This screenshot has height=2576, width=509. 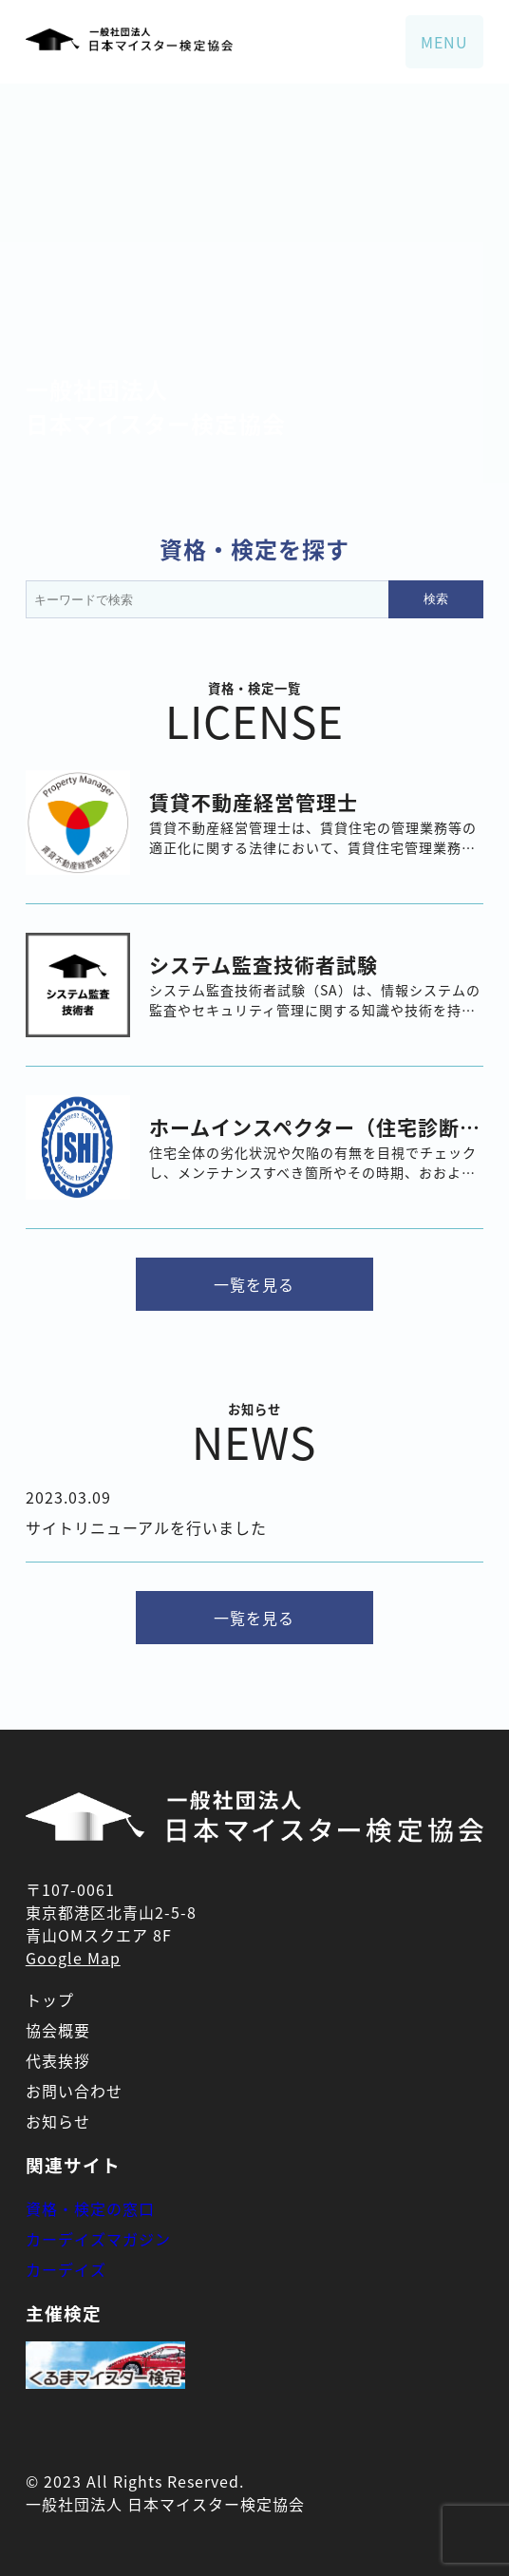 What do you see at coordinates (90, 2208) in the screenshot?
I see `資格・検定の窓口` at bounding box center [90, 2208].